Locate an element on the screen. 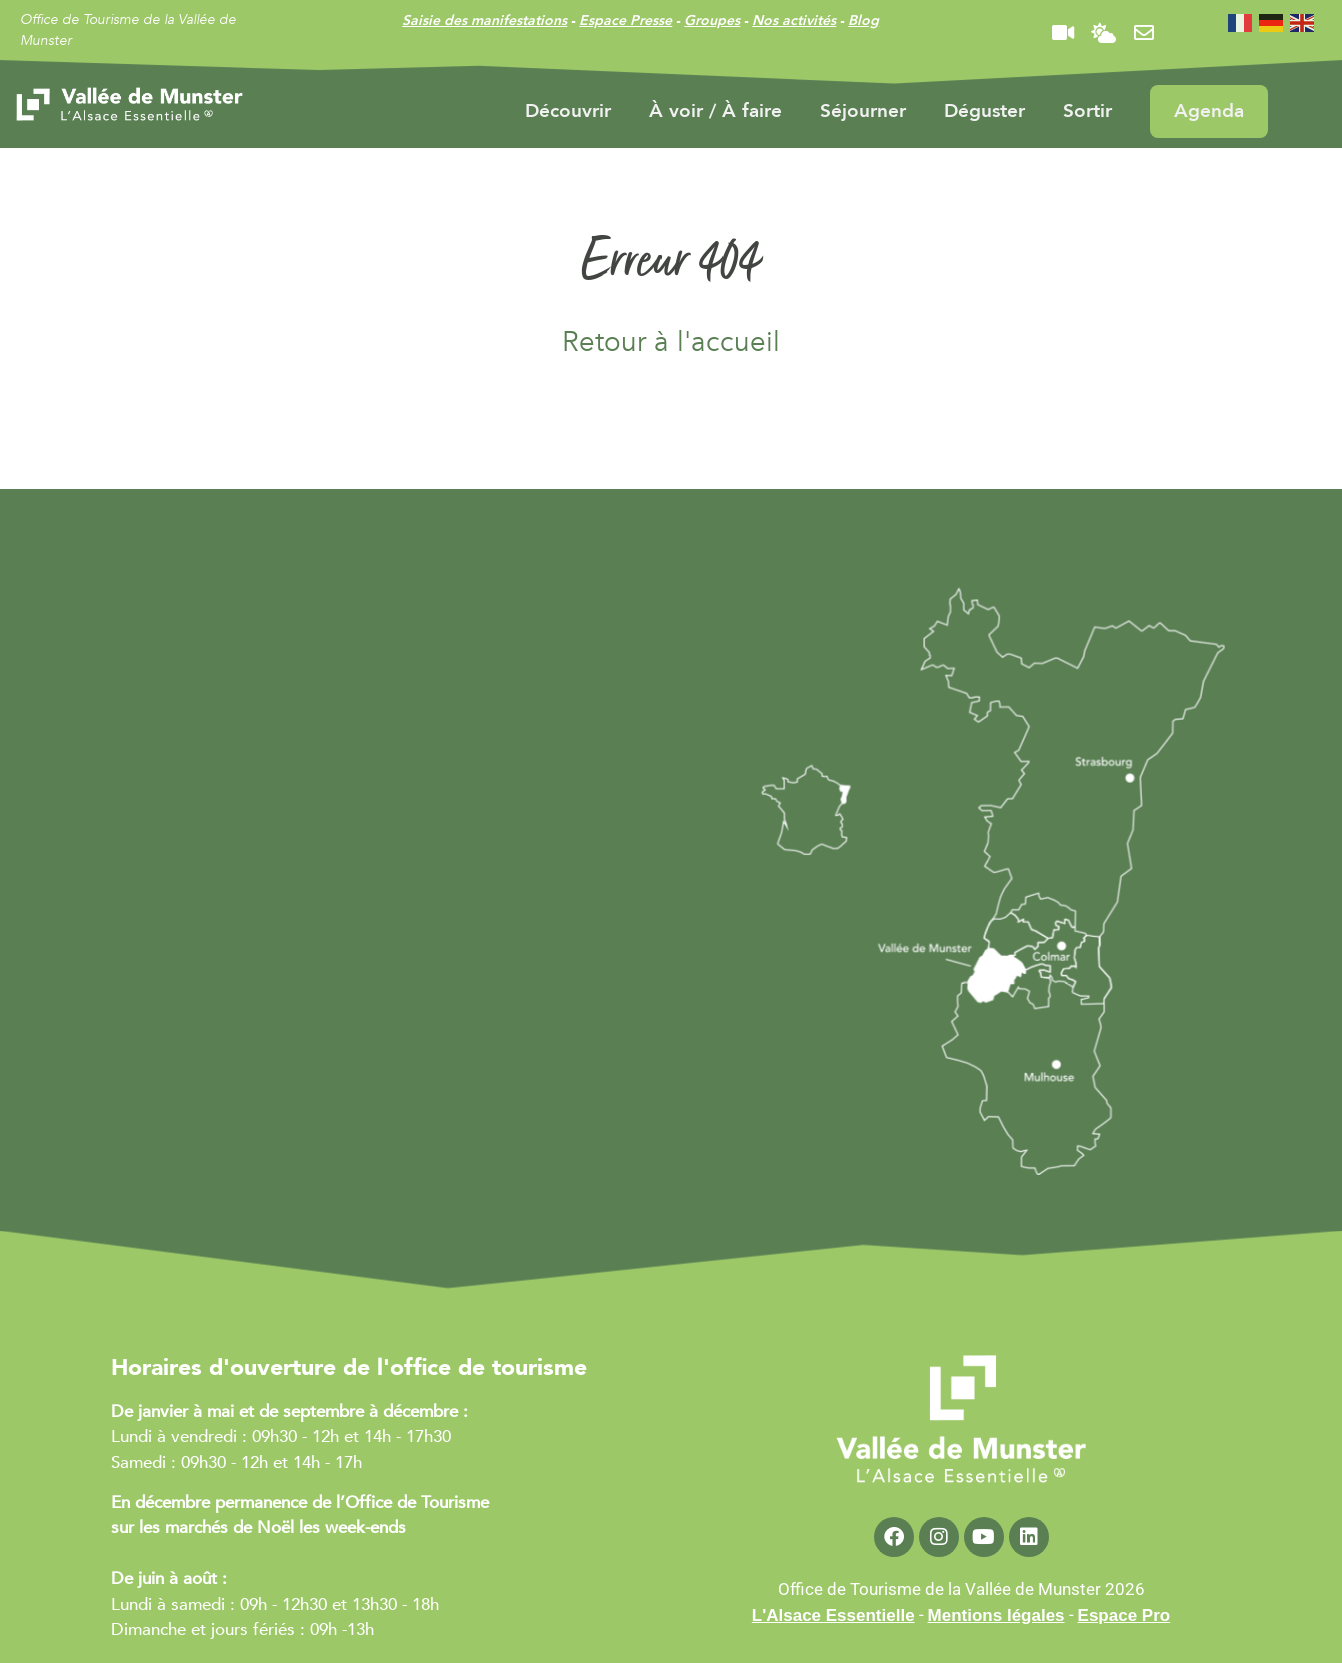 Image resolution: width=1342 pixels, height=1663 pixels. Saisie des manifestations is located at coordinates (484, 20).